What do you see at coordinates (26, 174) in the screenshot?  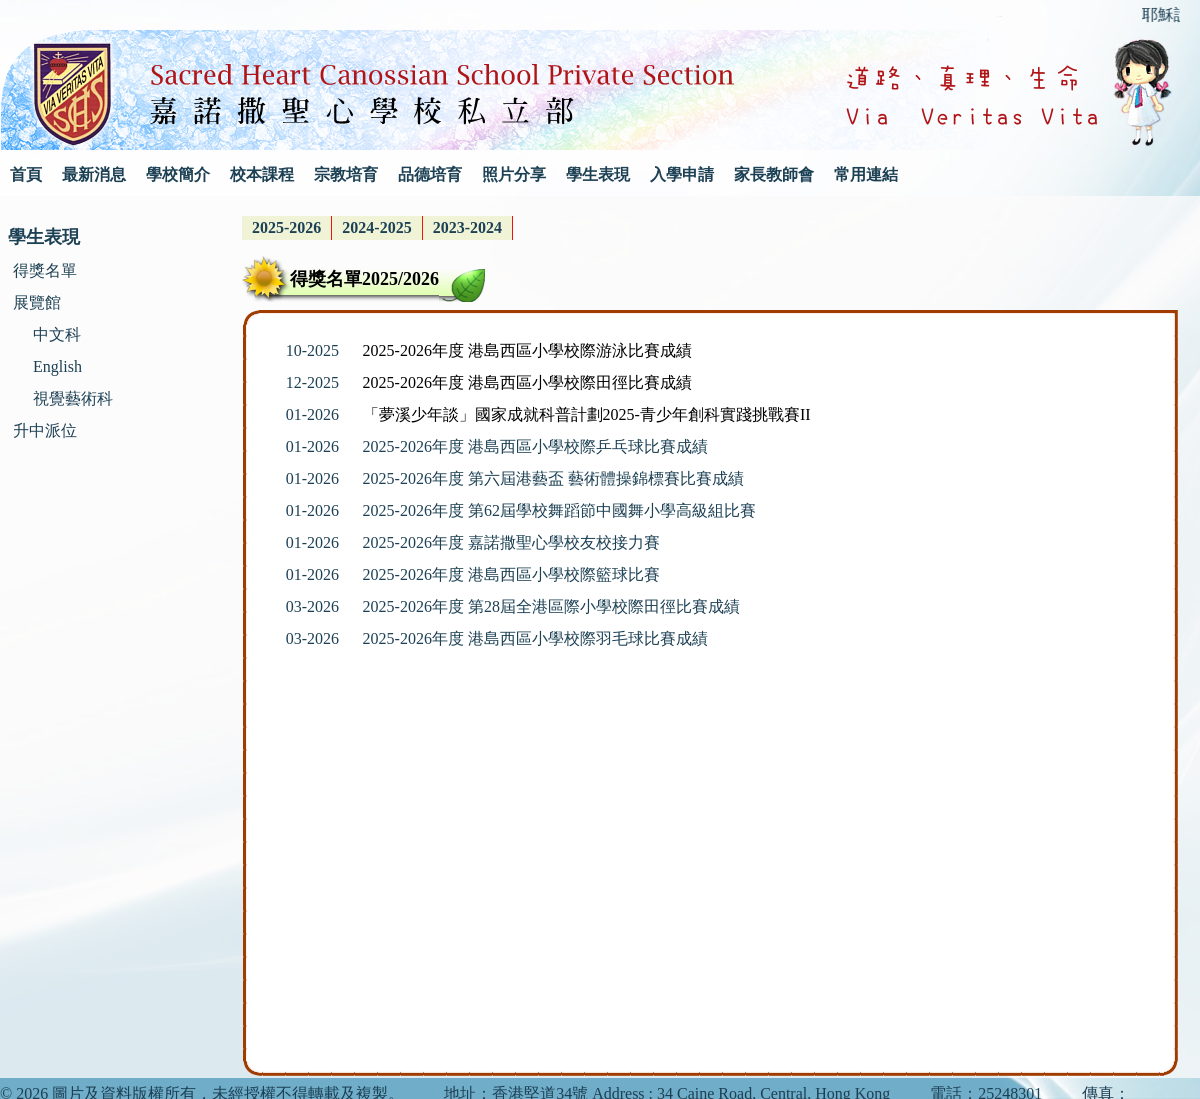 I see `首頁` at bounding box center [26, 174].